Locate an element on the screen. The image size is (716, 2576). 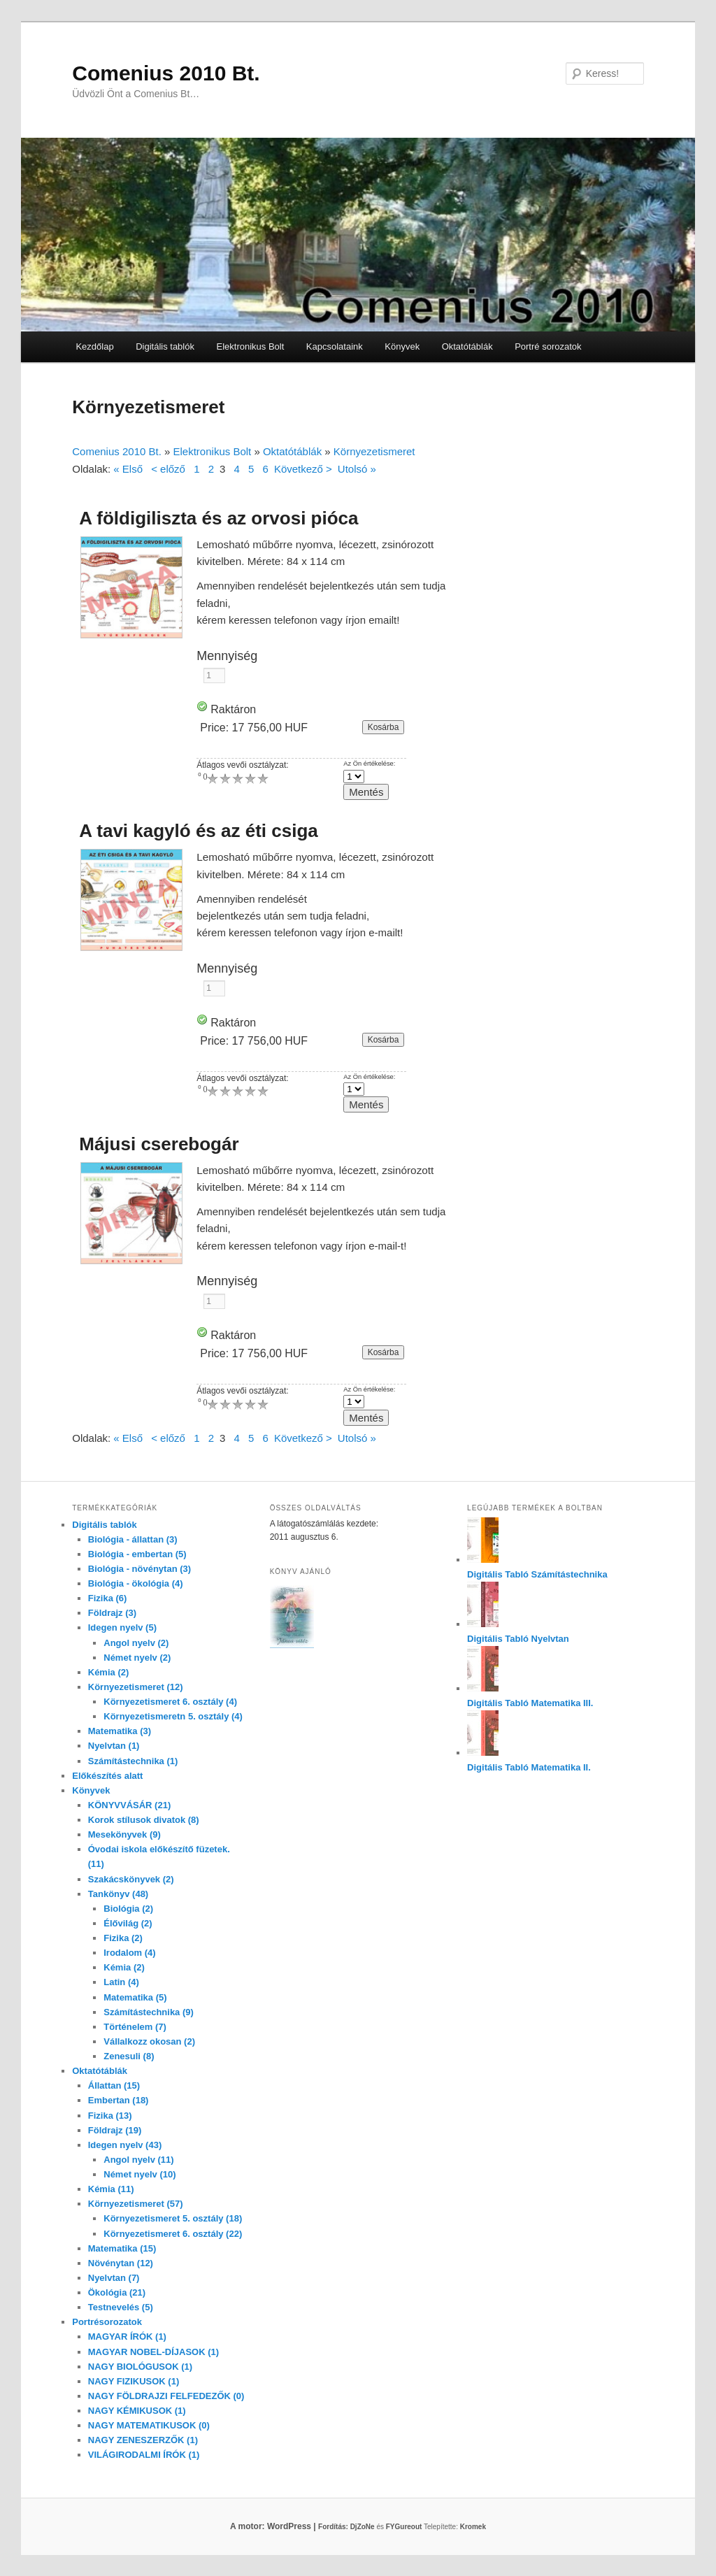
Vállalkozz okosan (2) is located at coordinates (149, 2041).